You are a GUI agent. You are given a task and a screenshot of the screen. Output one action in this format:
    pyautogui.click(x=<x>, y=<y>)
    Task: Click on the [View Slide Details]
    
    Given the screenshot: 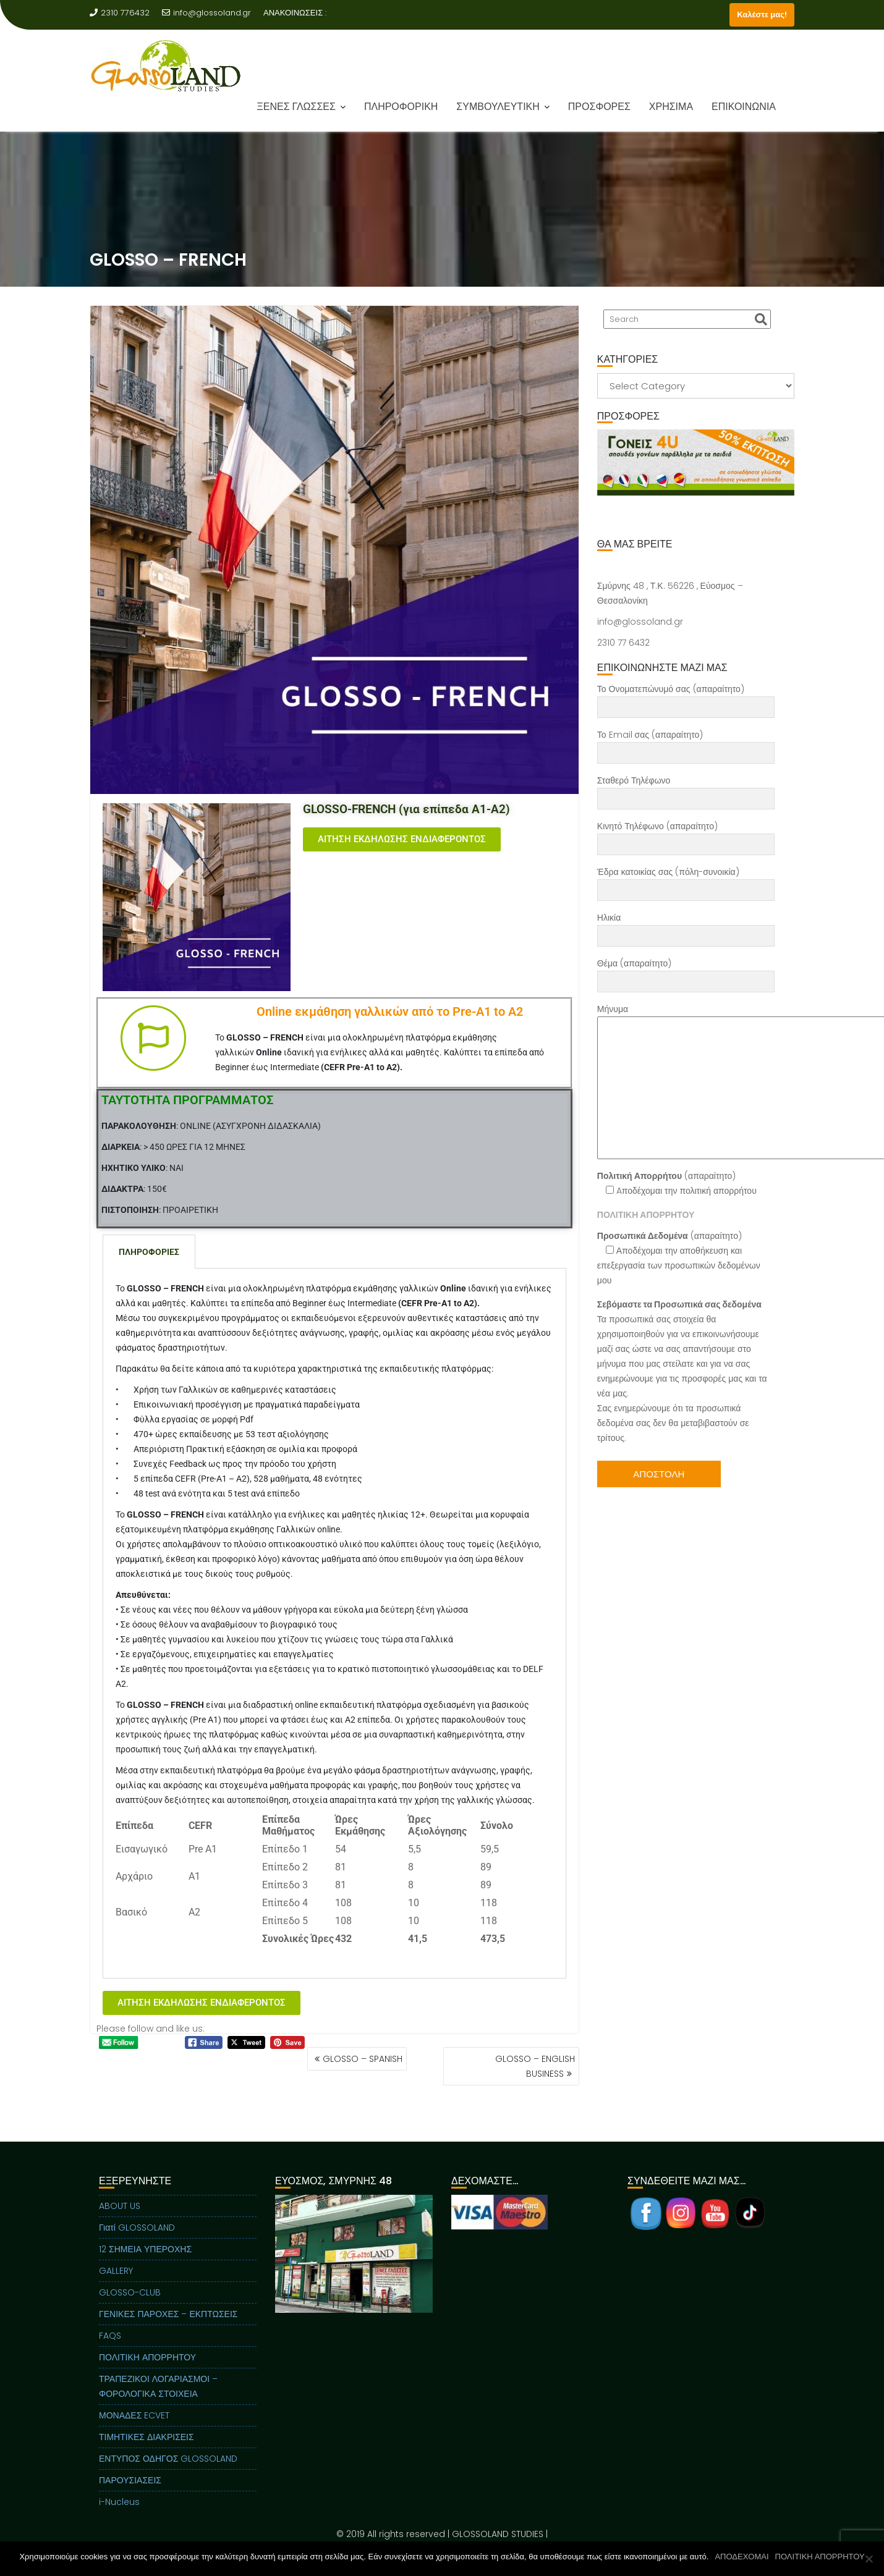 What is the action you would take?
    pyautogui.click(x=695, y=462)
    